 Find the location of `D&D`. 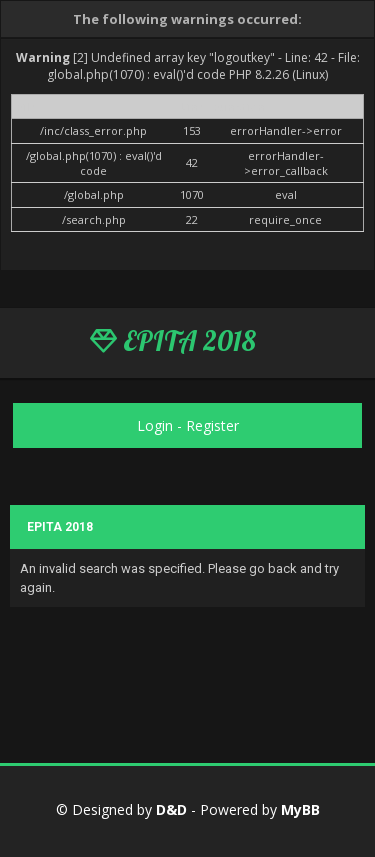

D&D is located at coordinates (171, 809).